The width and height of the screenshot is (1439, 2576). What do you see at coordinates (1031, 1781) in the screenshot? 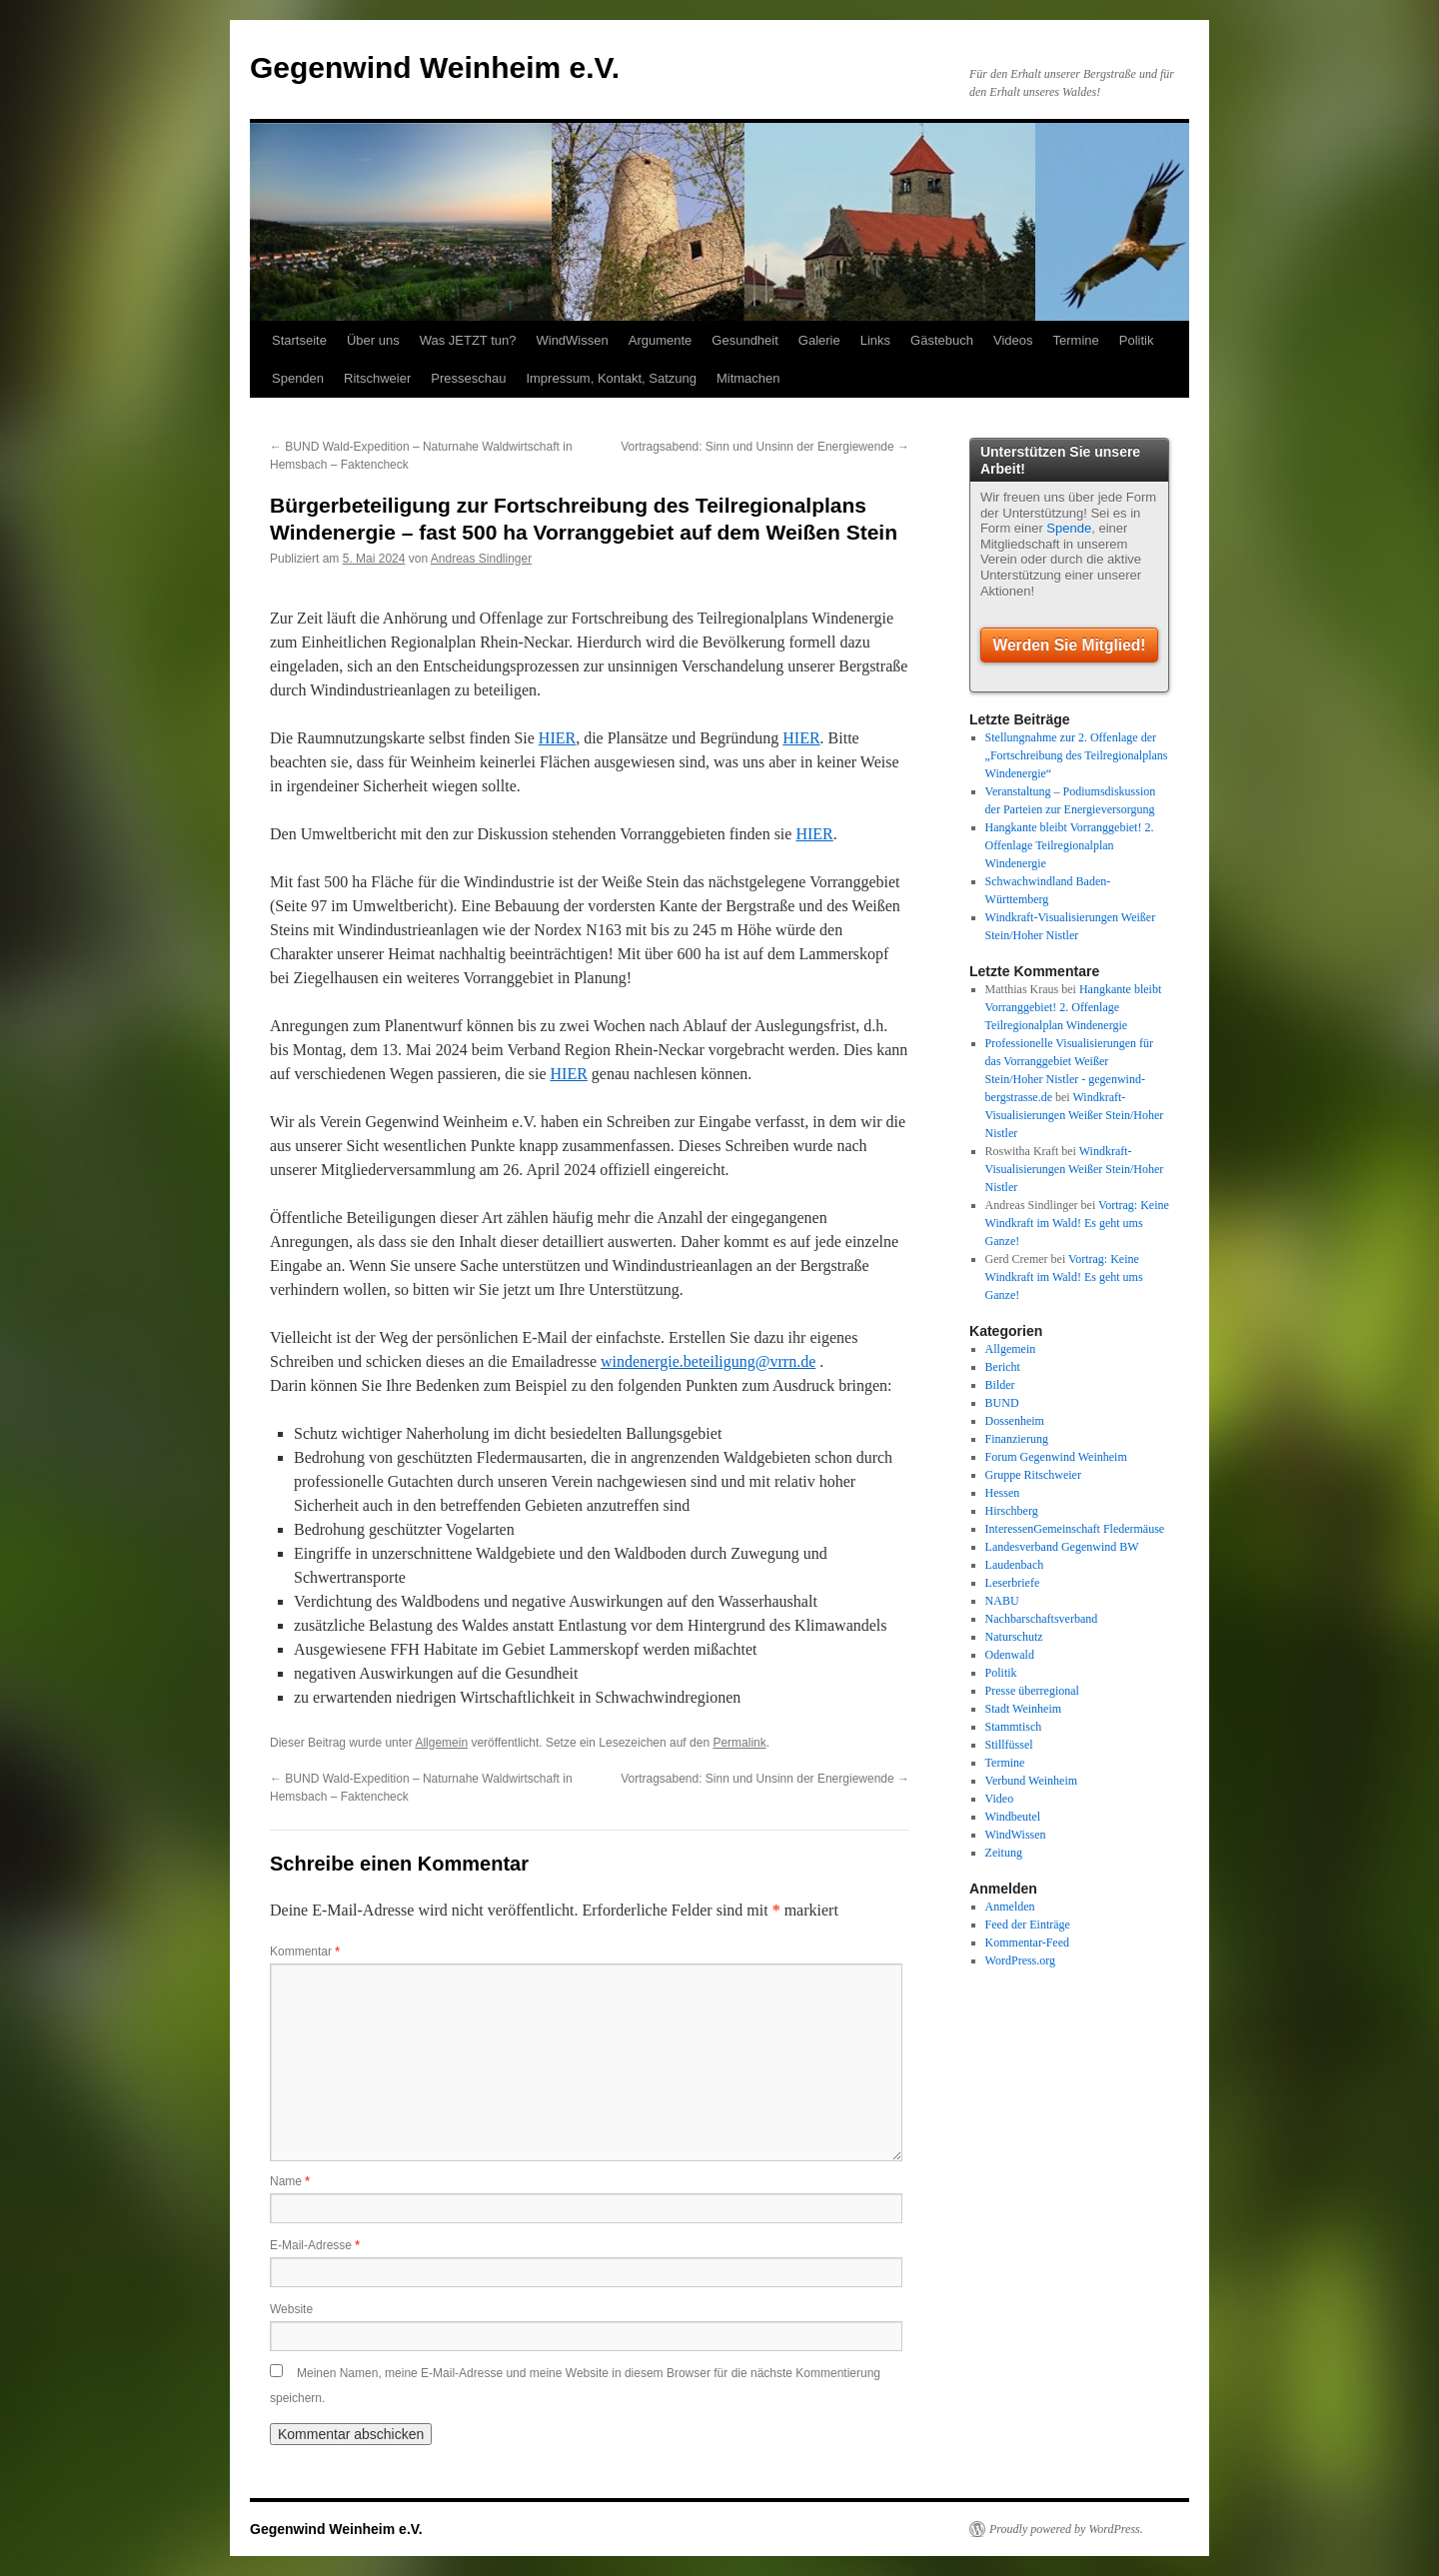
I see `Verbund Weinheim` at bounding box center [1031, 1781].